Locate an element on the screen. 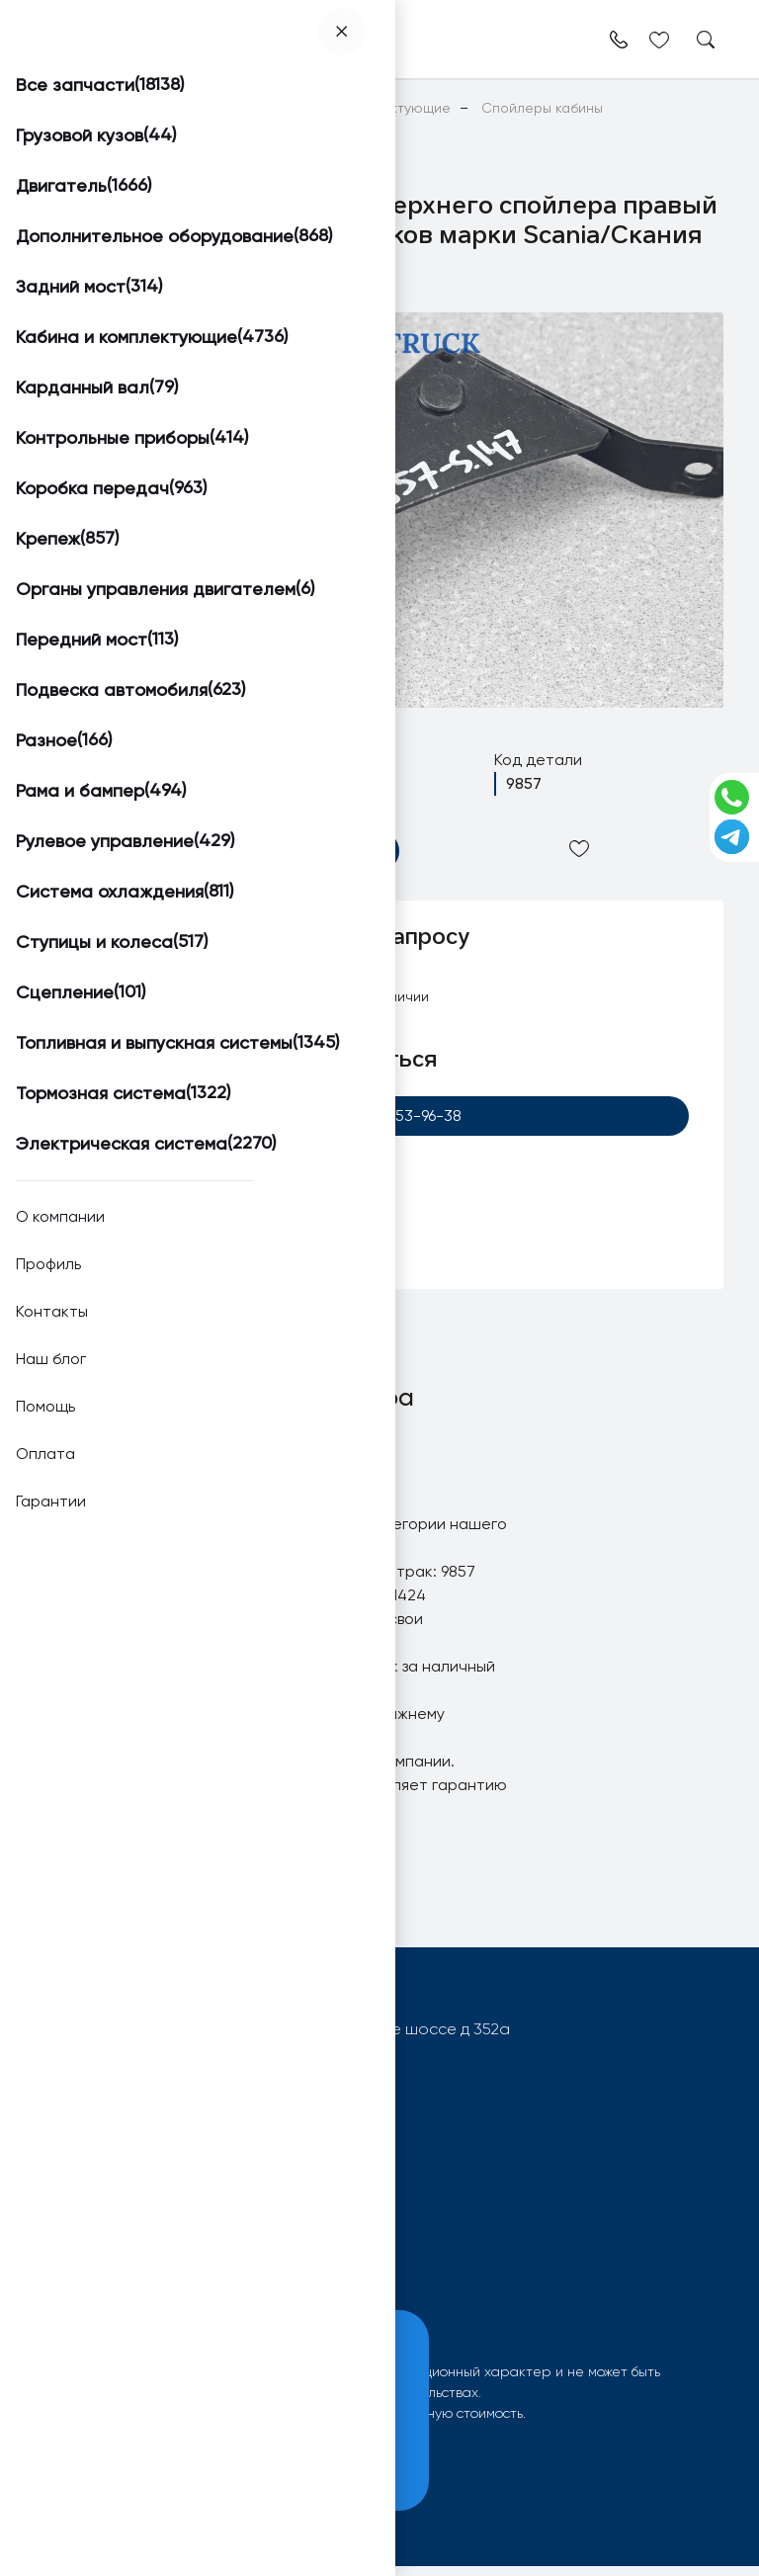  +7 (920) 253-96-38 is located at coordinates (379, 1117).